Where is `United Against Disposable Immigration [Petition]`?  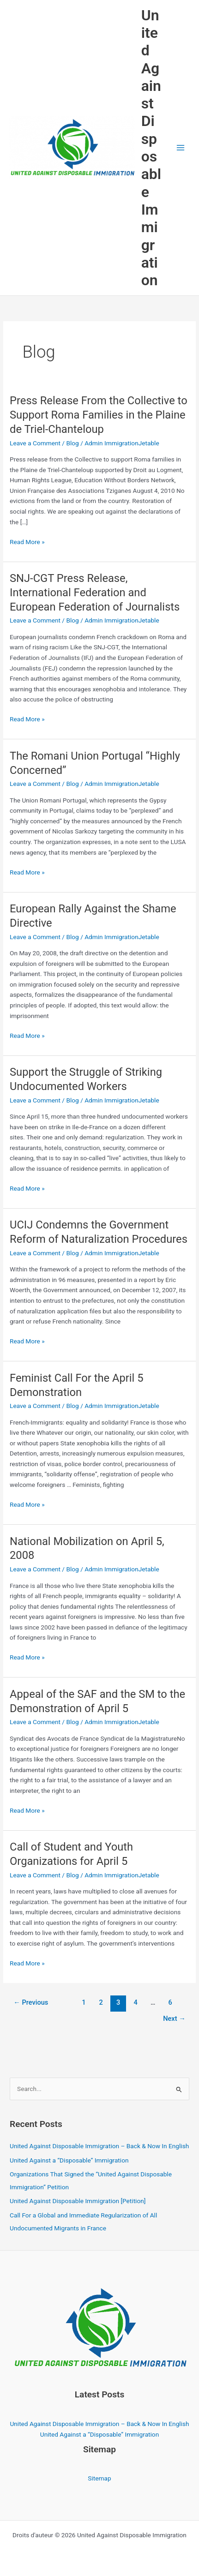
United Against Disposable Immigration [Petition] is located at coordinates (77, 2201).